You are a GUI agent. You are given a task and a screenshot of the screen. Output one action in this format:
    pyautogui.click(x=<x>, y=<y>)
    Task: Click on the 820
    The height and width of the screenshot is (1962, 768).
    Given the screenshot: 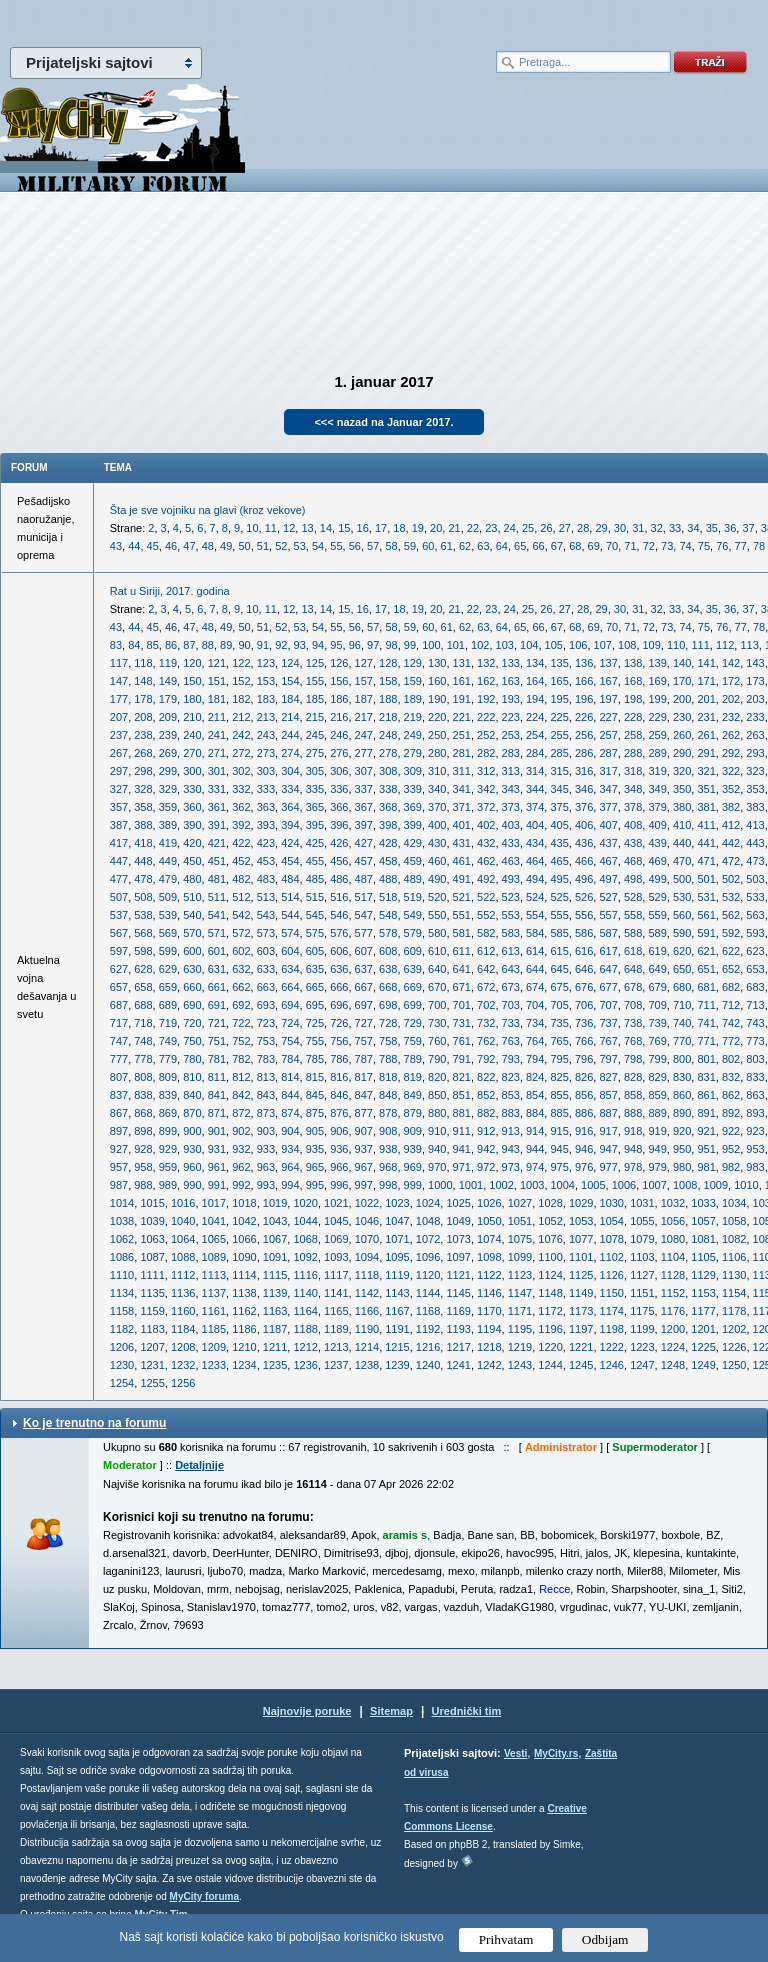 What is the action you would take?
    pyautogui.click(x=437, y=1077)
    